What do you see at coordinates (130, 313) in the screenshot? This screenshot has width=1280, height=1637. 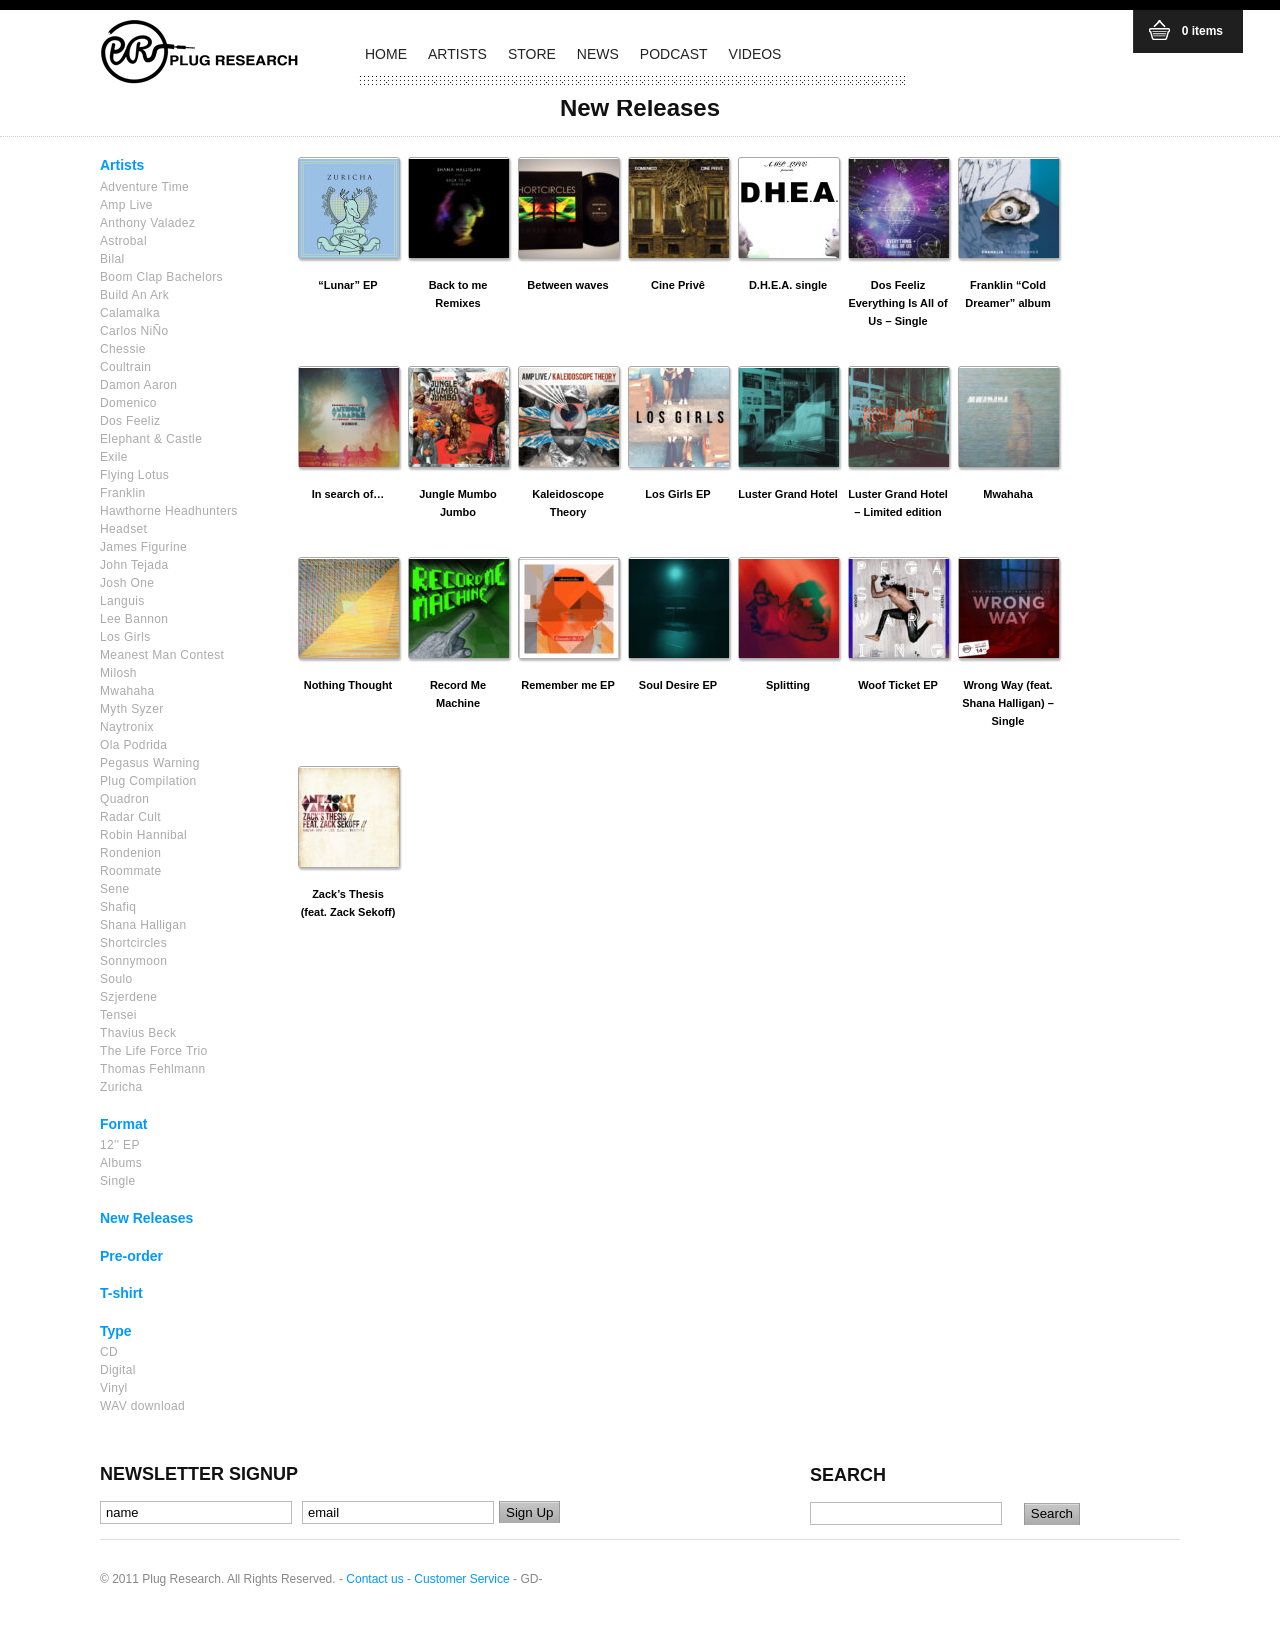 I see `Calamalka` at bounding box center [130, 313].